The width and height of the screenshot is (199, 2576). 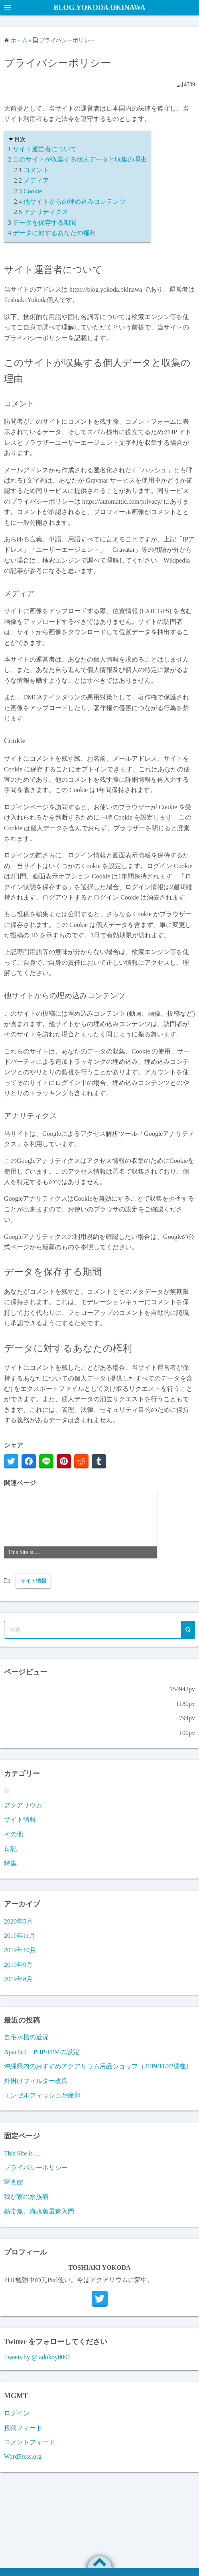 I want to click on サイト情報, so click(x=33, y=1581).